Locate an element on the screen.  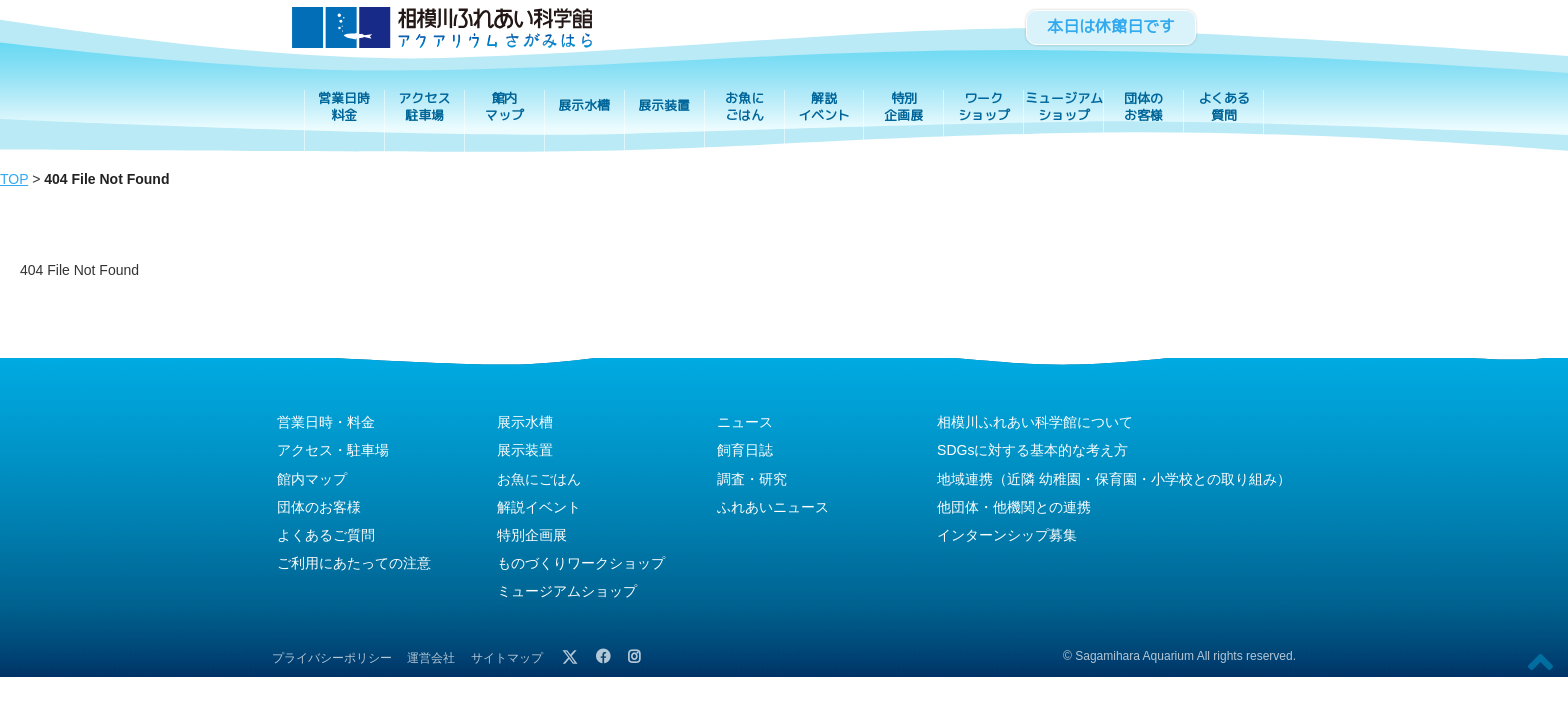
営業日時料金 is located at coordinates (344, 107).